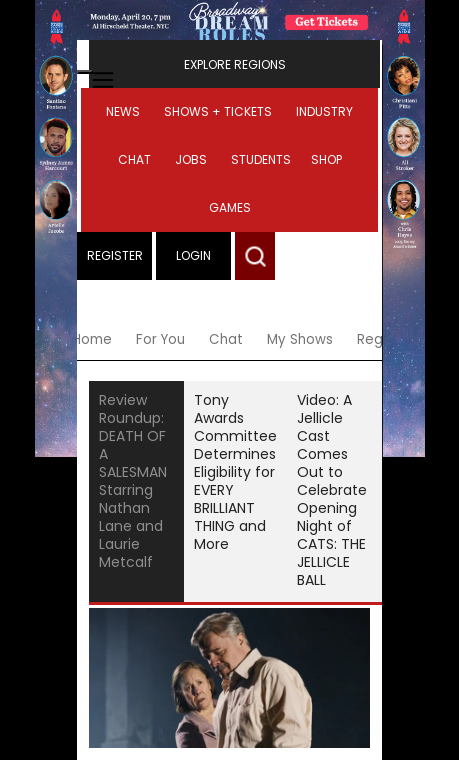 This screenshot has height=760, width=459. I want to click on My Shows, so click(300, 339).